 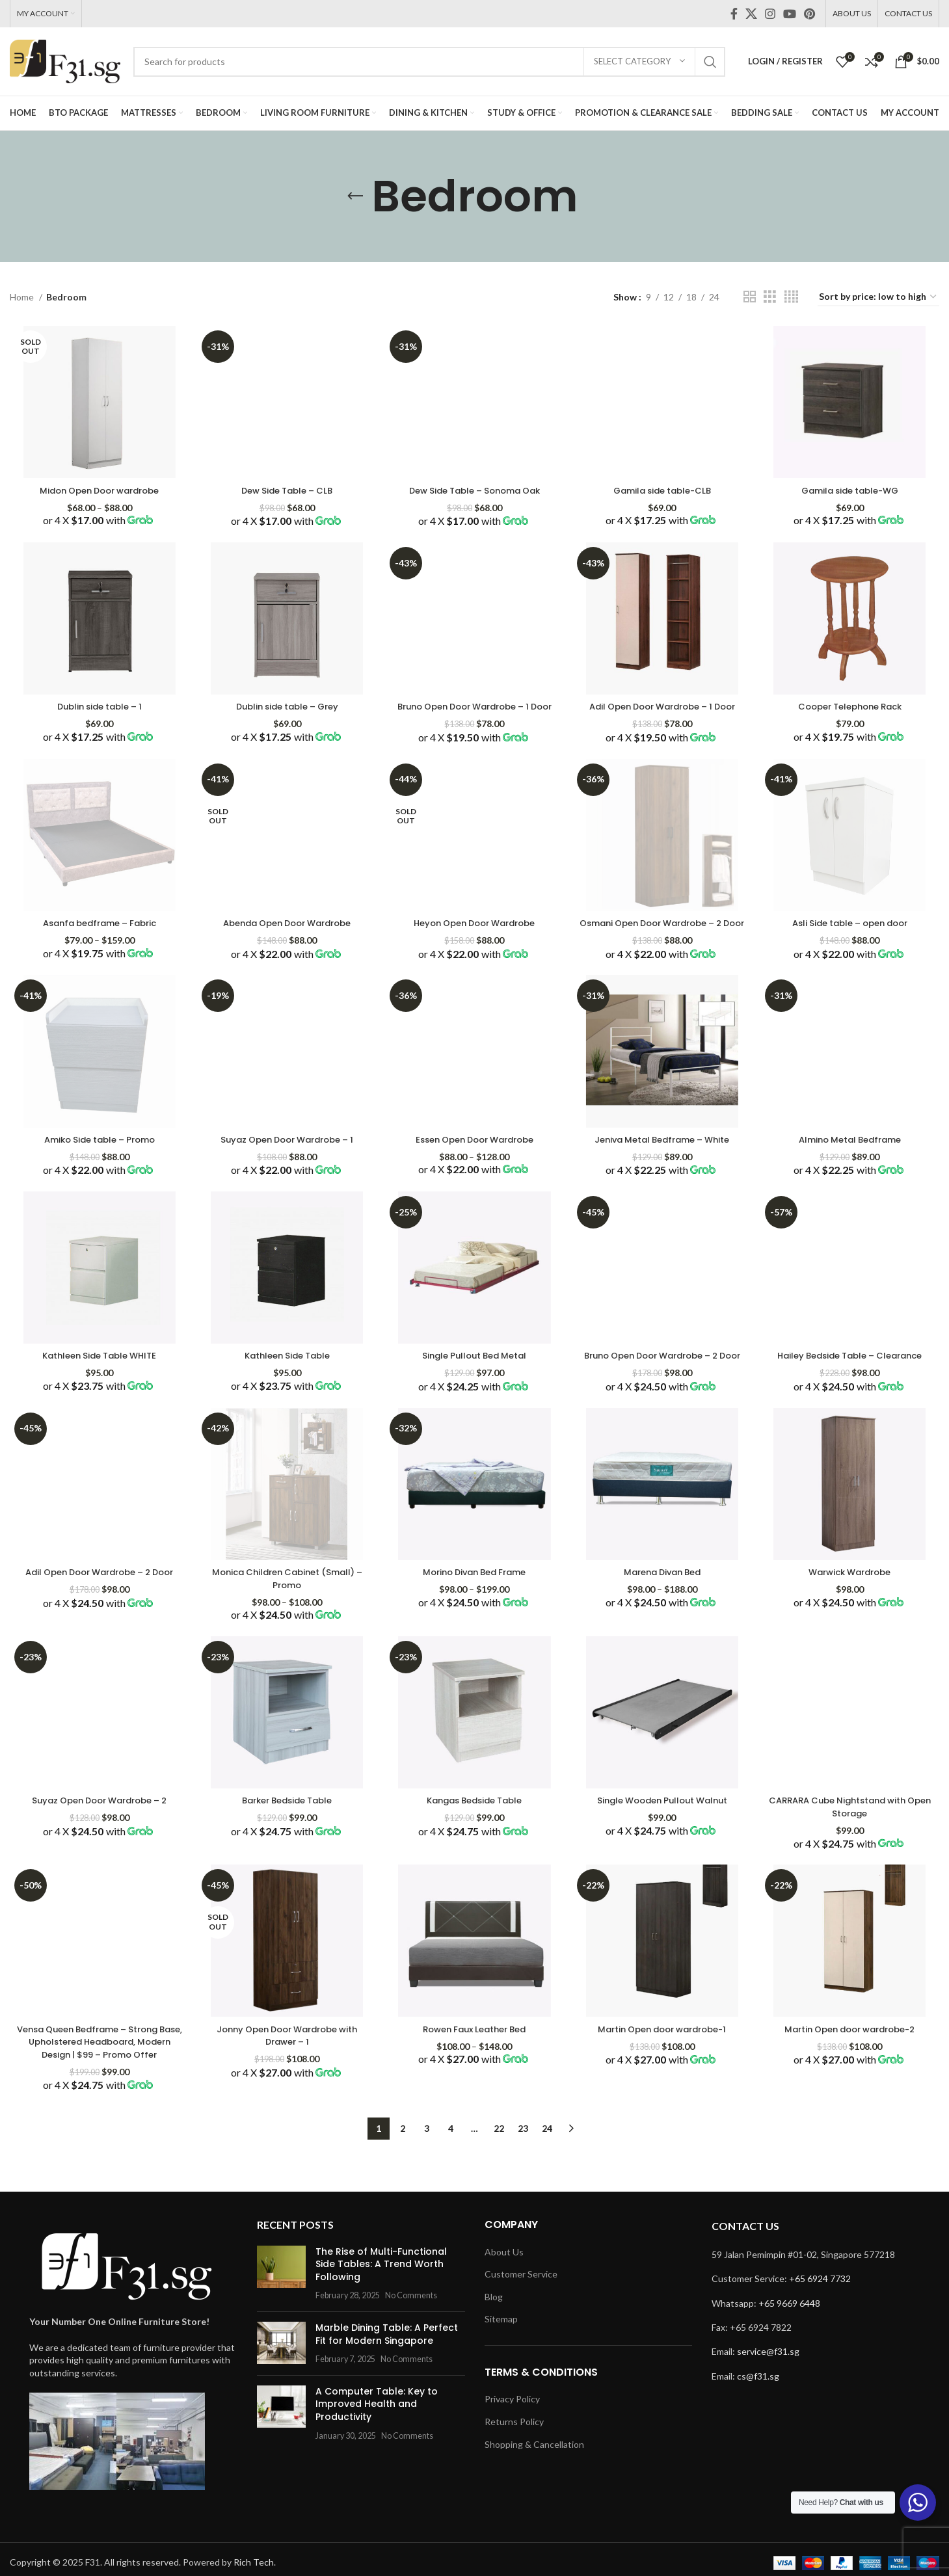 What do you see at coordinates (789, 13) in the screenshot?
I see `[YouTube social link]` at bounding box center [789, 13].